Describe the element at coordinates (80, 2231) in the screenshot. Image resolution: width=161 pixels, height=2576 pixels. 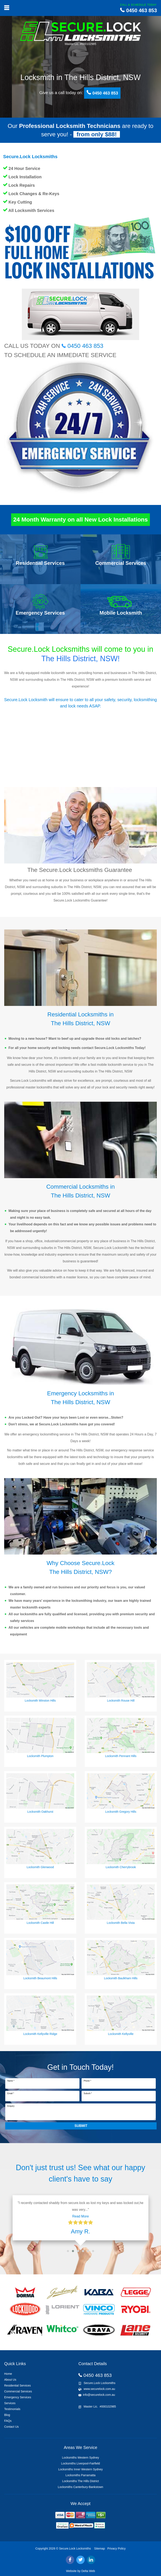
I see `Amy R.` at that location.